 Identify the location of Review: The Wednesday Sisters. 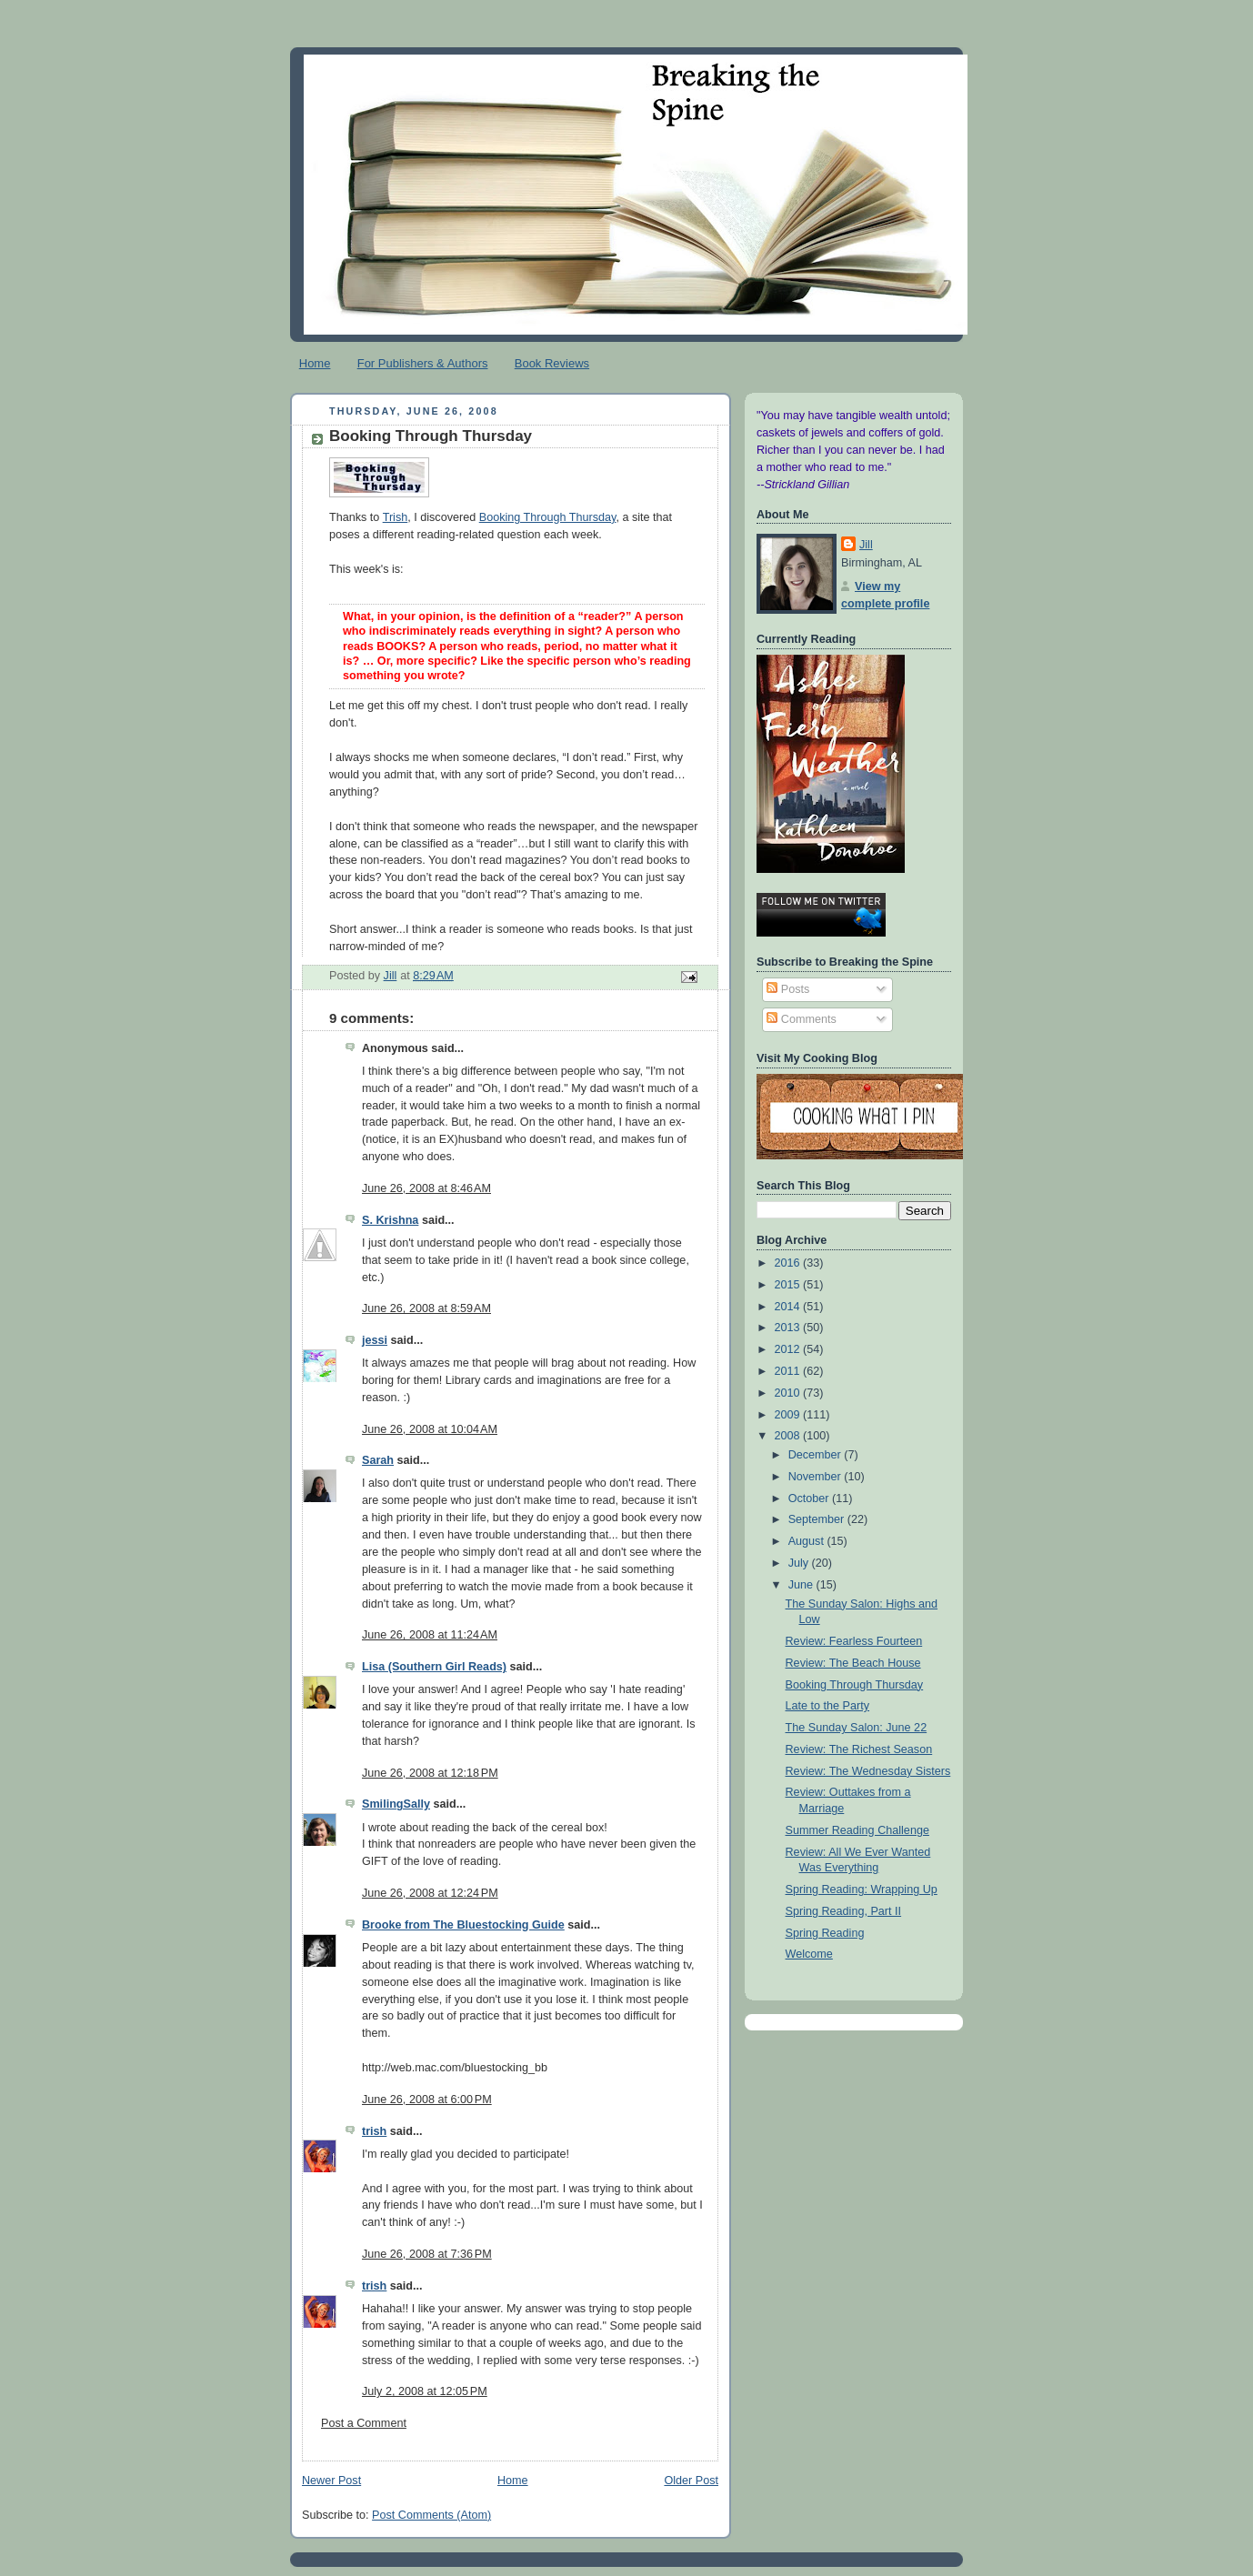
(868, 1771).